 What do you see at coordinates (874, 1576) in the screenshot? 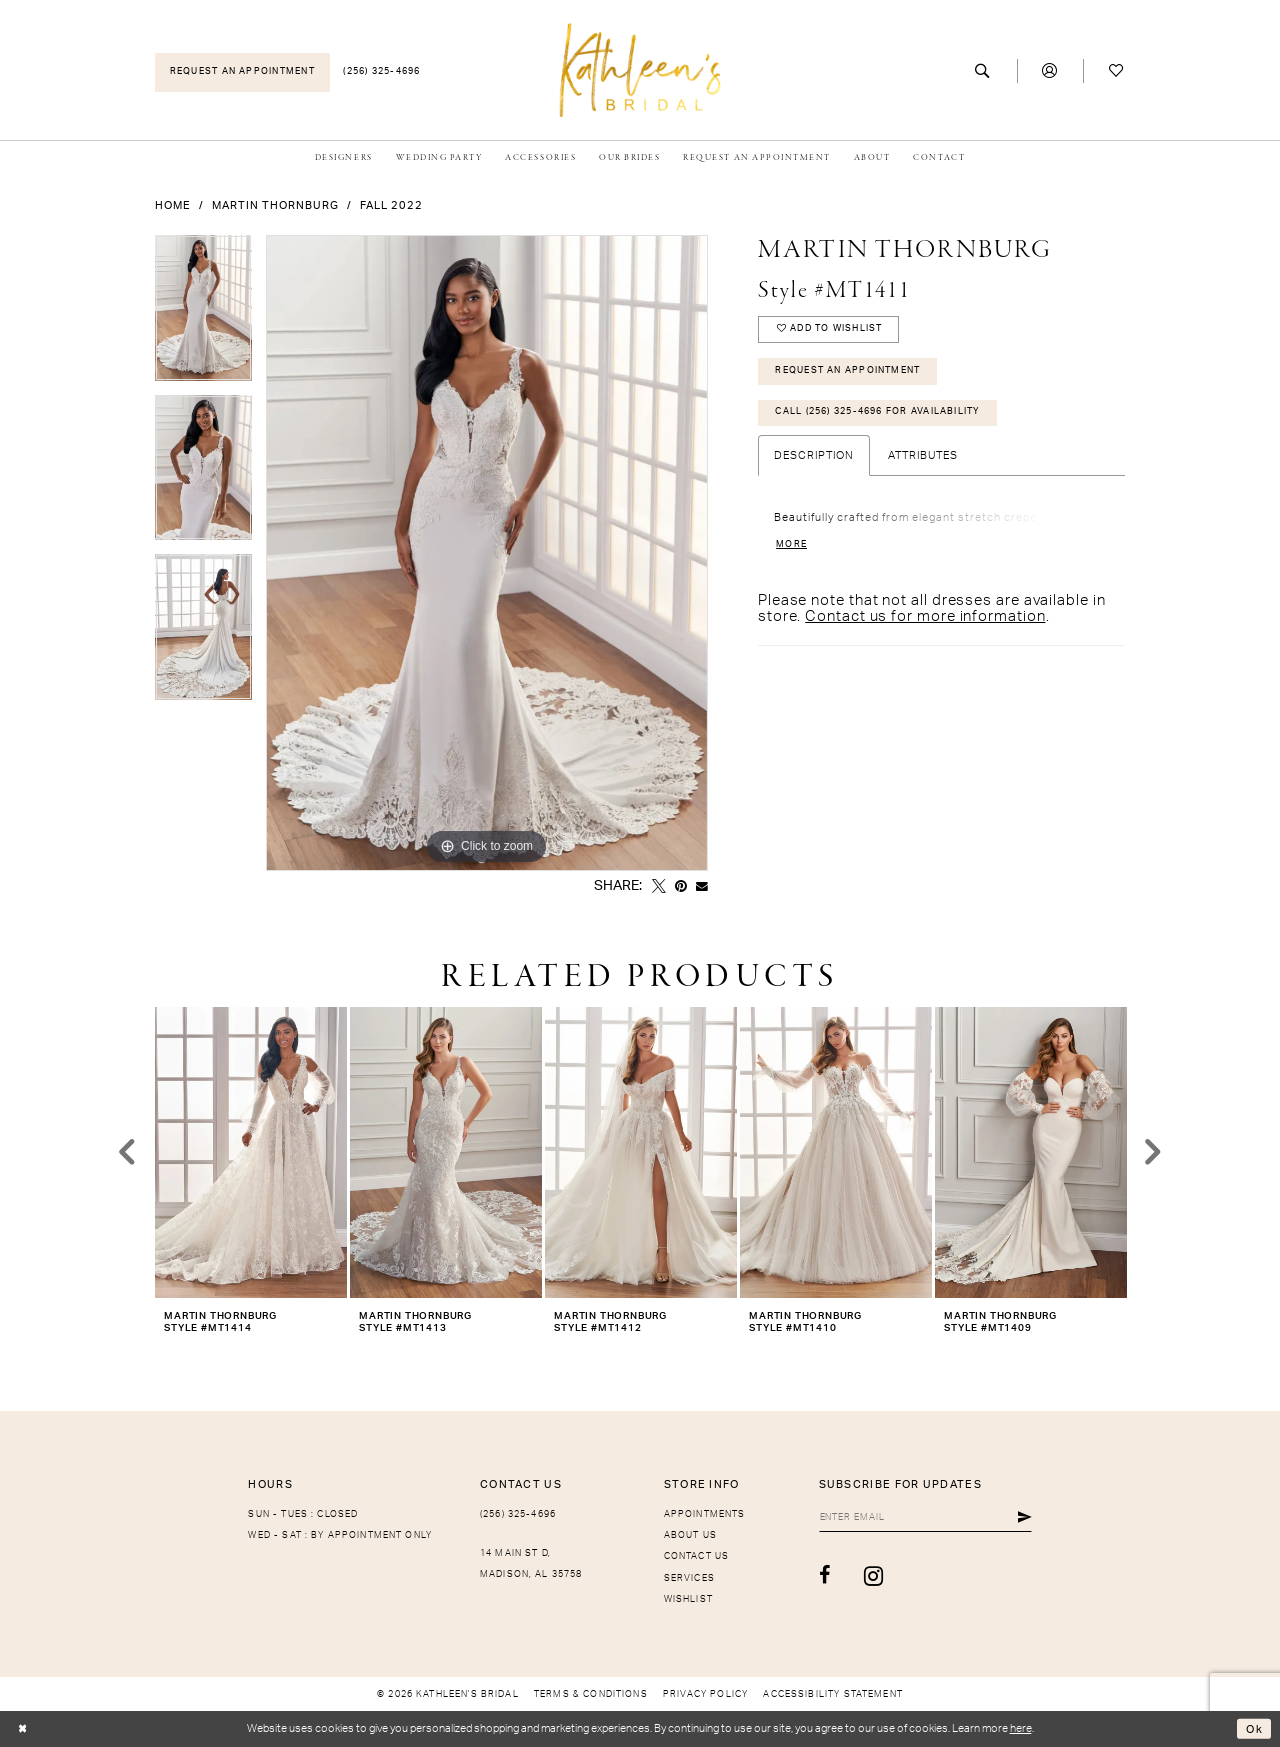
I see `[Visit our Instagram - Opens in new tab]` at bounding box center [874, 1576].